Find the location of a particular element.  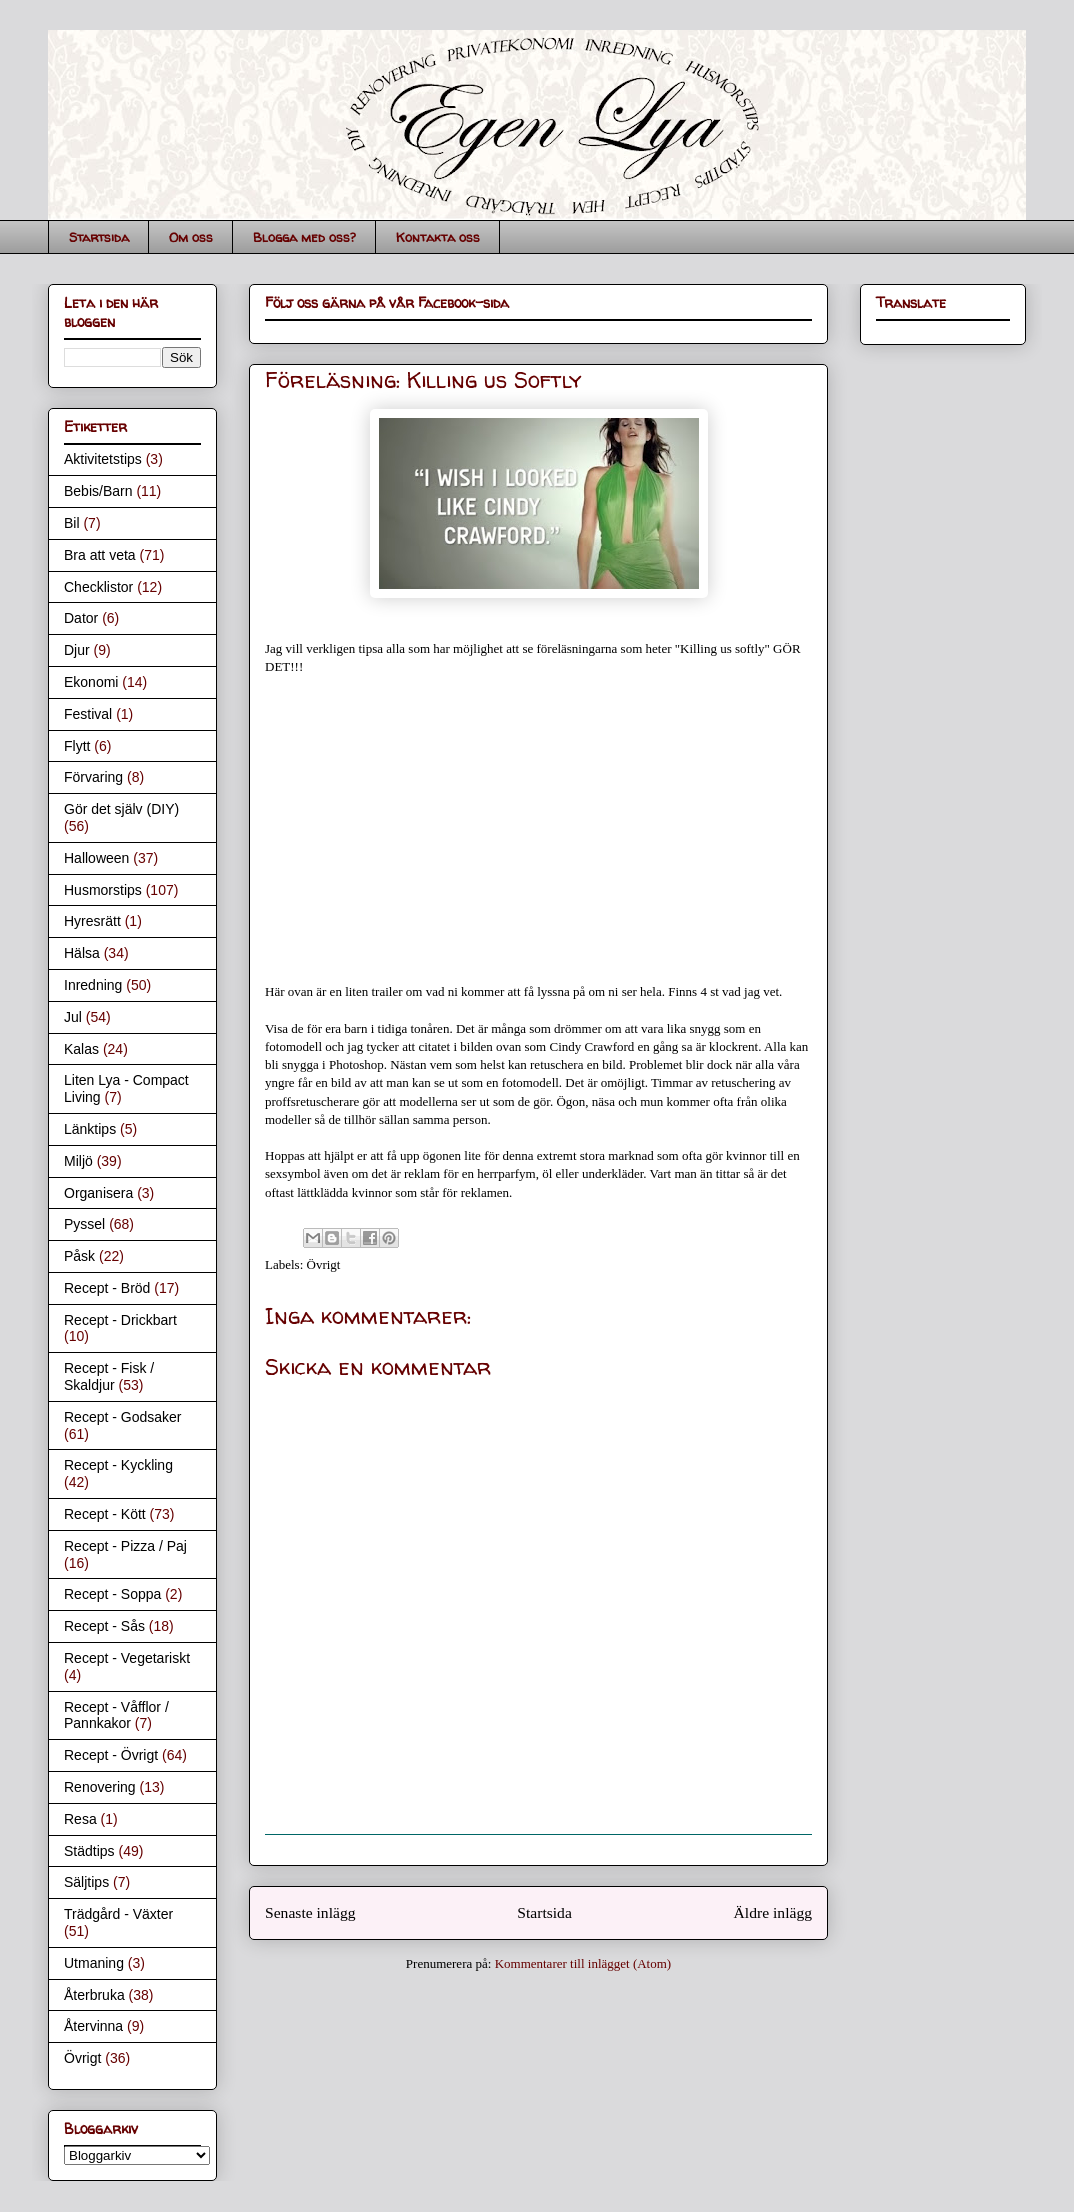

Äldre inlägg is located at coordinates (773, 1912).